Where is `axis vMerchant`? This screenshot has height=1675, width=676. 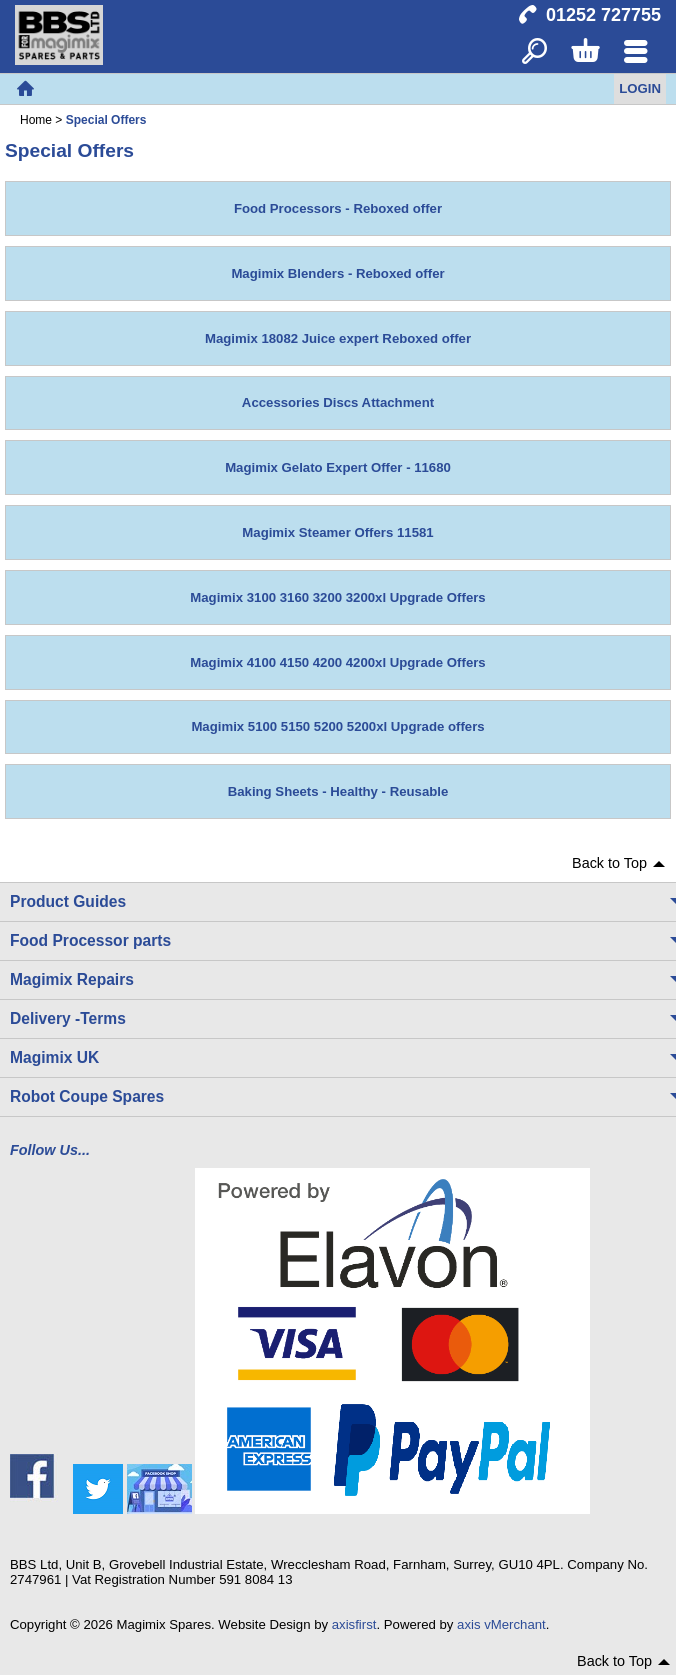 axis vMerchant is located at coordinates (501, 1624).